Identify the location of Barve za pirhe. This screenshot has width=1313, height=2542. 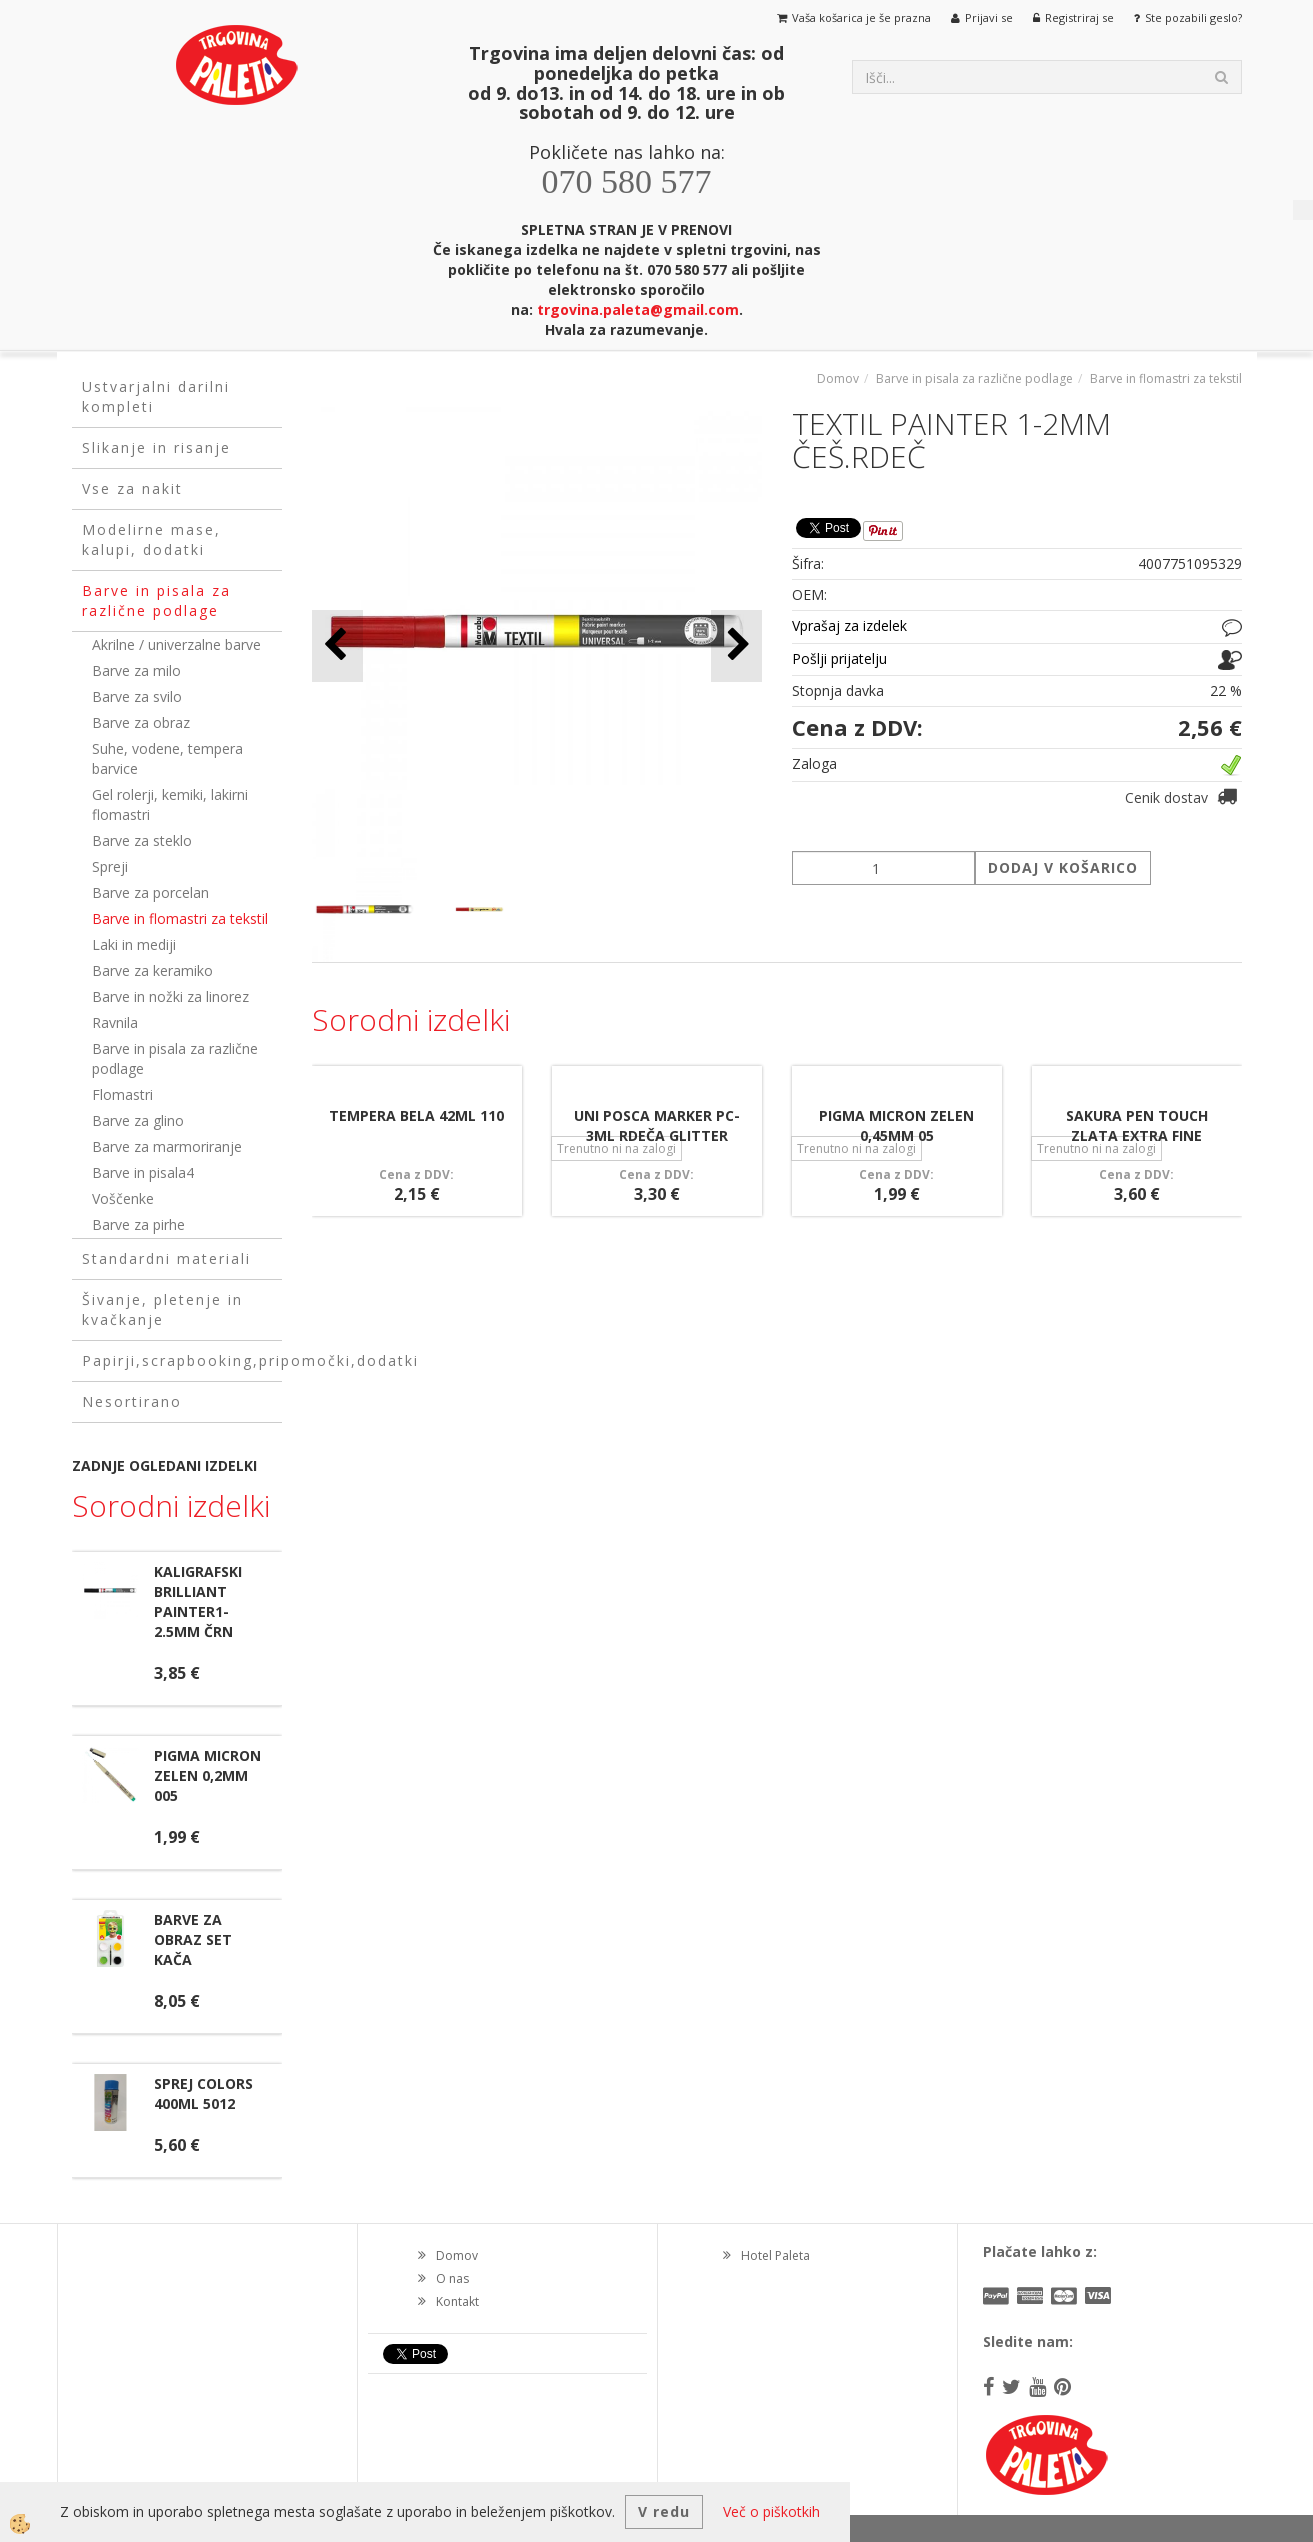
(138, 1224).